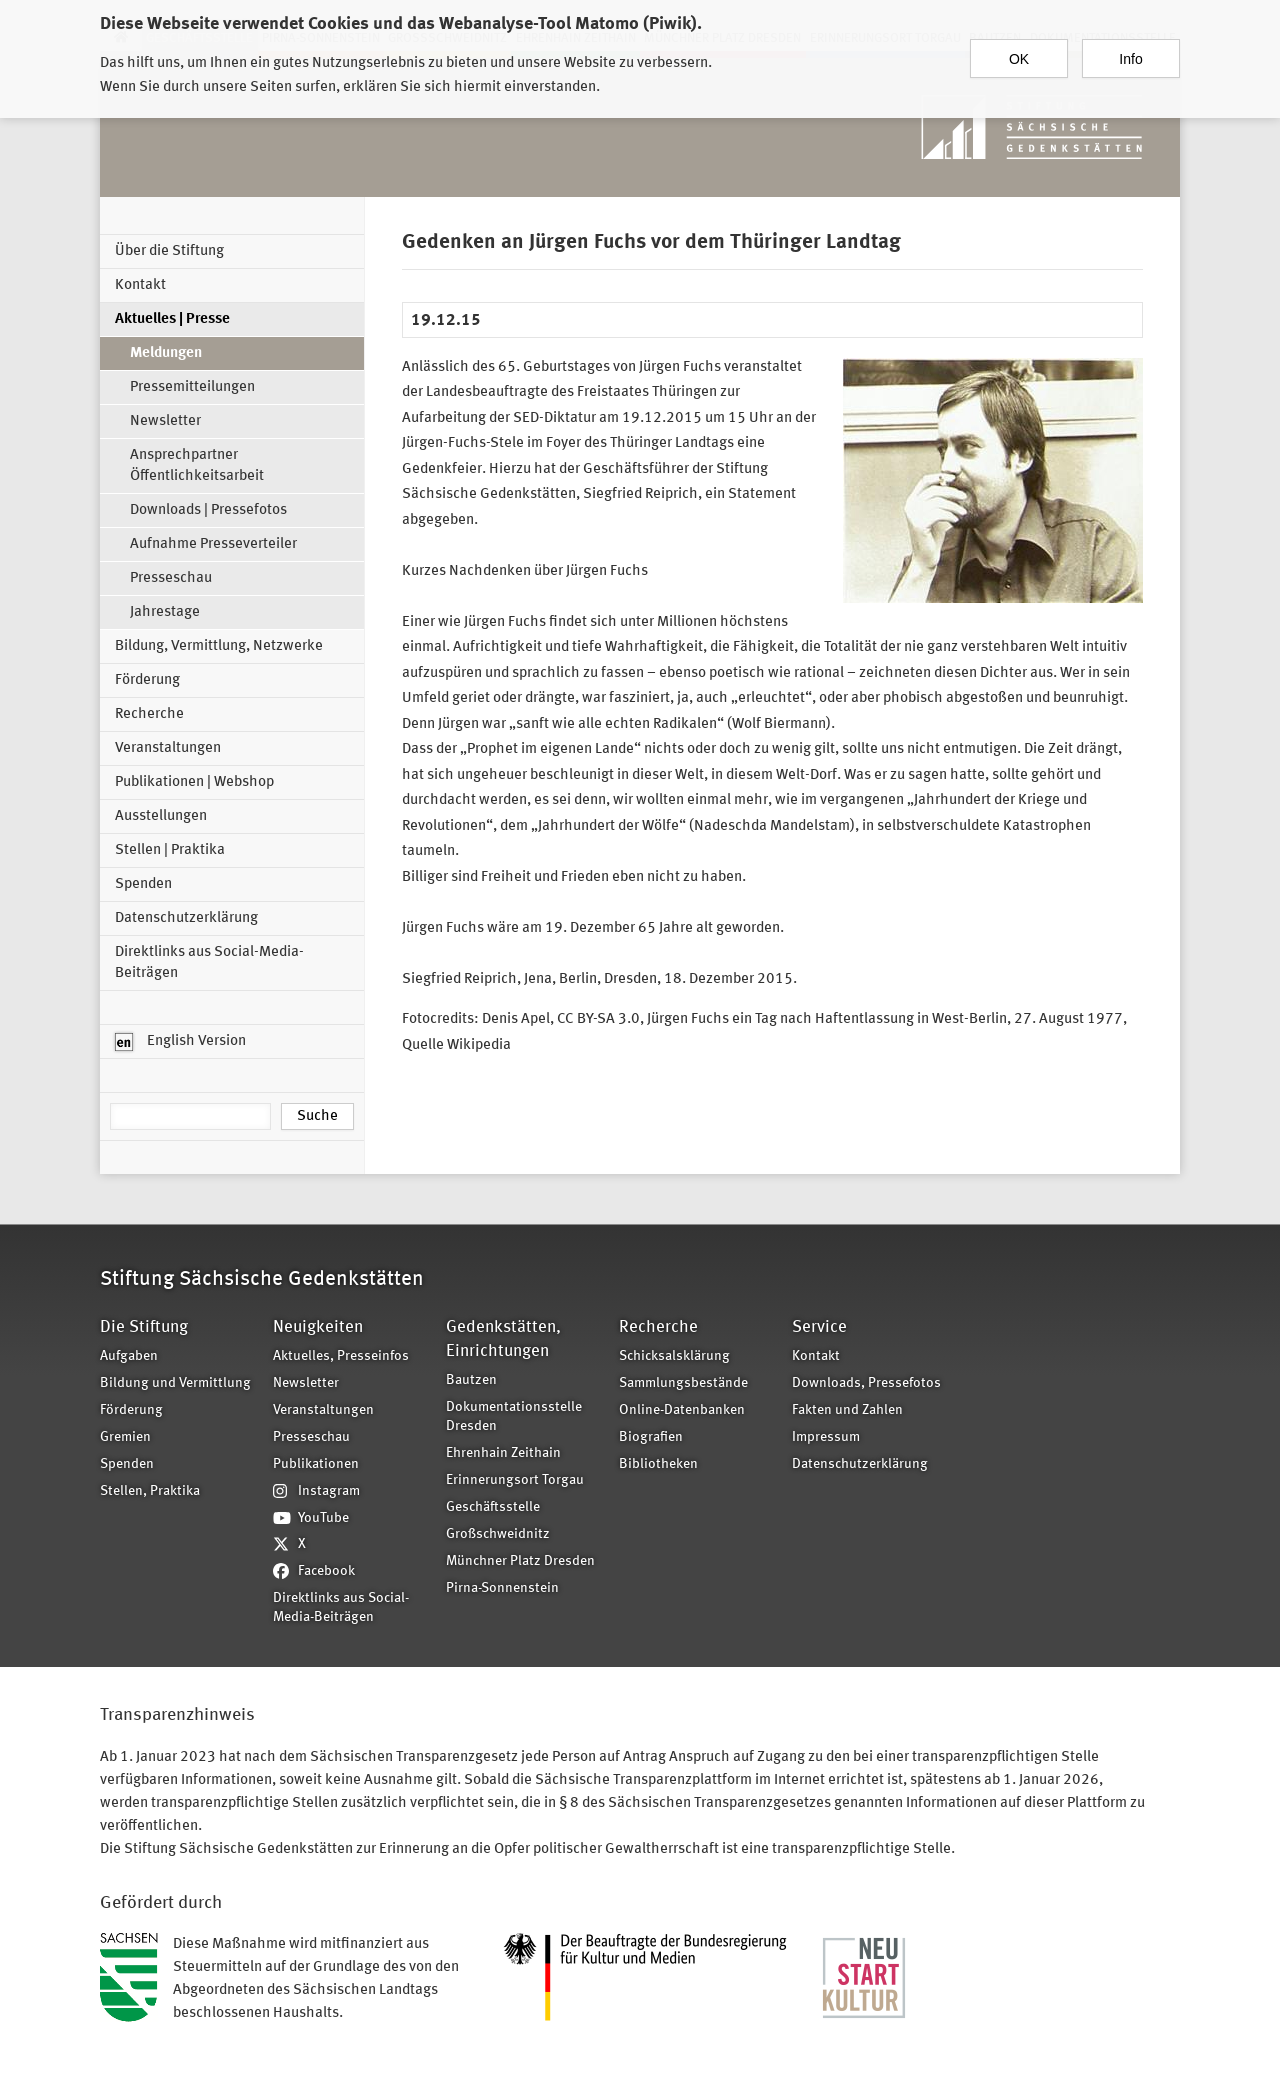  I want to click on Über die Stiftung, so click(169, 251).